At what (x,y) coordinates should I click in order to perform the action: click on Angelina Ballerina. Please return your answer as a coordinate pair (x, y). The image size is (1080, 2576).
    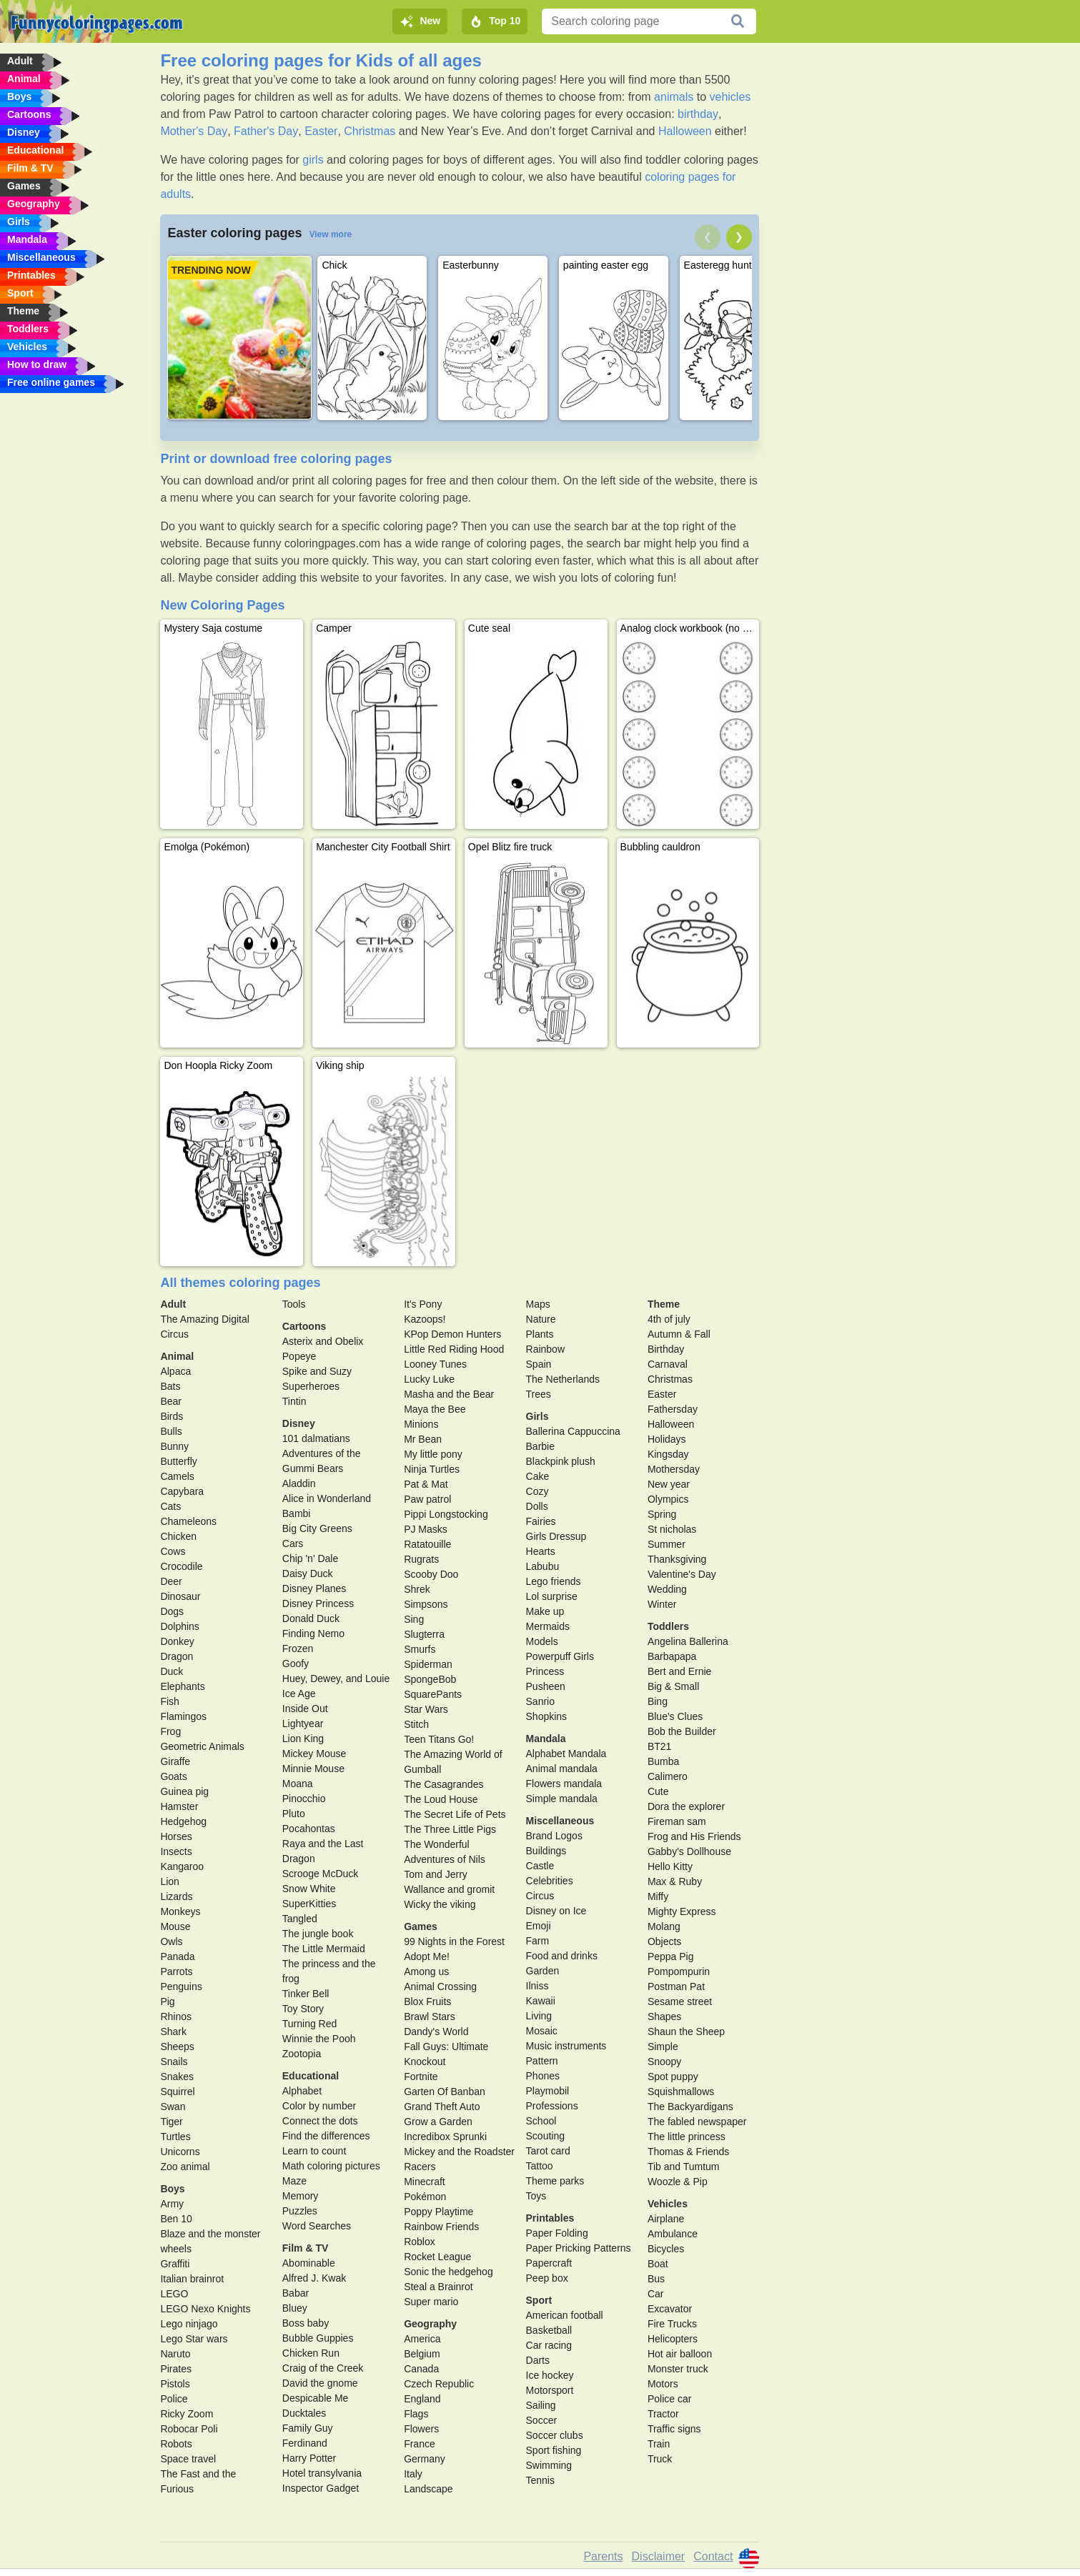
    Looking at the image, I should click on (688, 1641).